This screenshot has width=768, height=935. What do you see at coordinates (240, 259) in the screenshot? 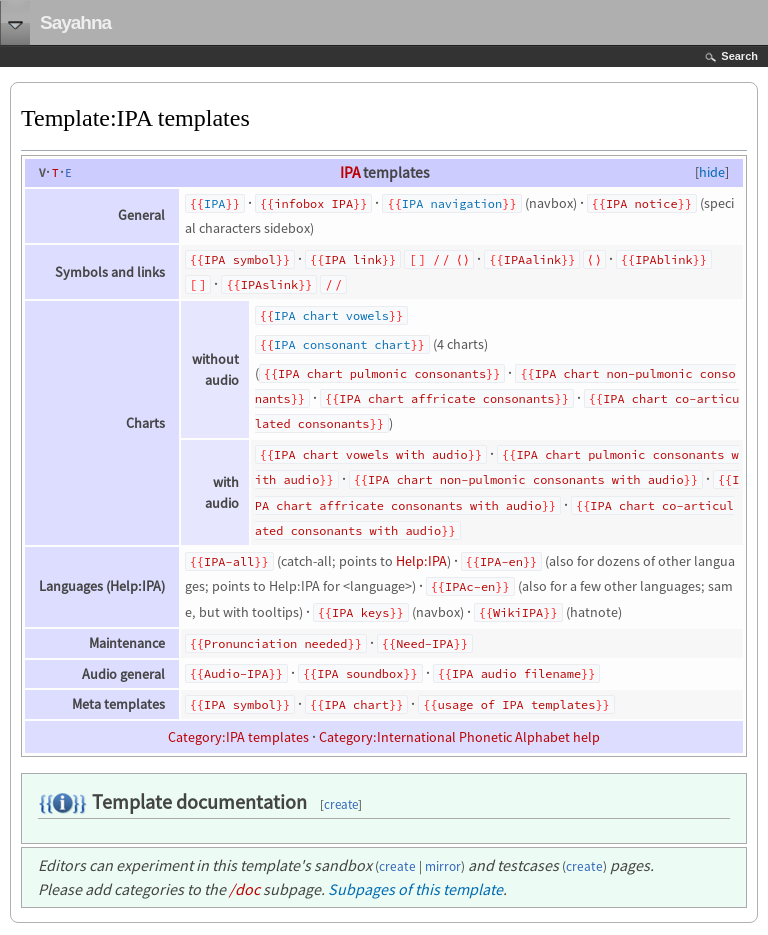
I see `IPA symbol` at bounding box center [240, 259].